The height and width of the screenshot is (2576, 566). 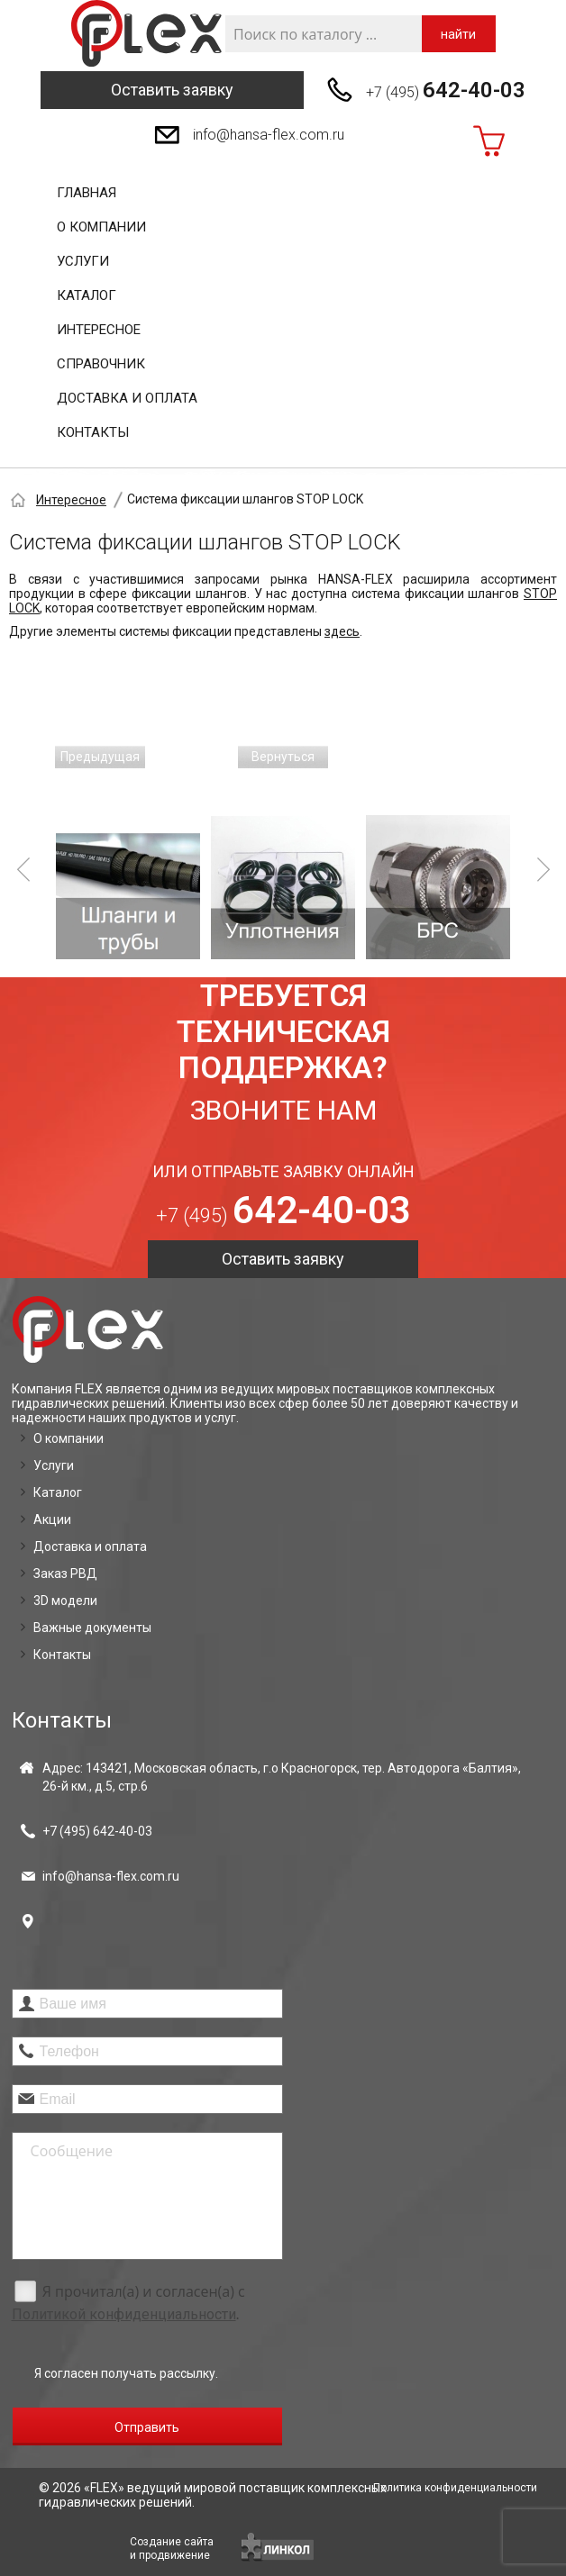 I want to click on Услуги, so click(x=83, y=261).